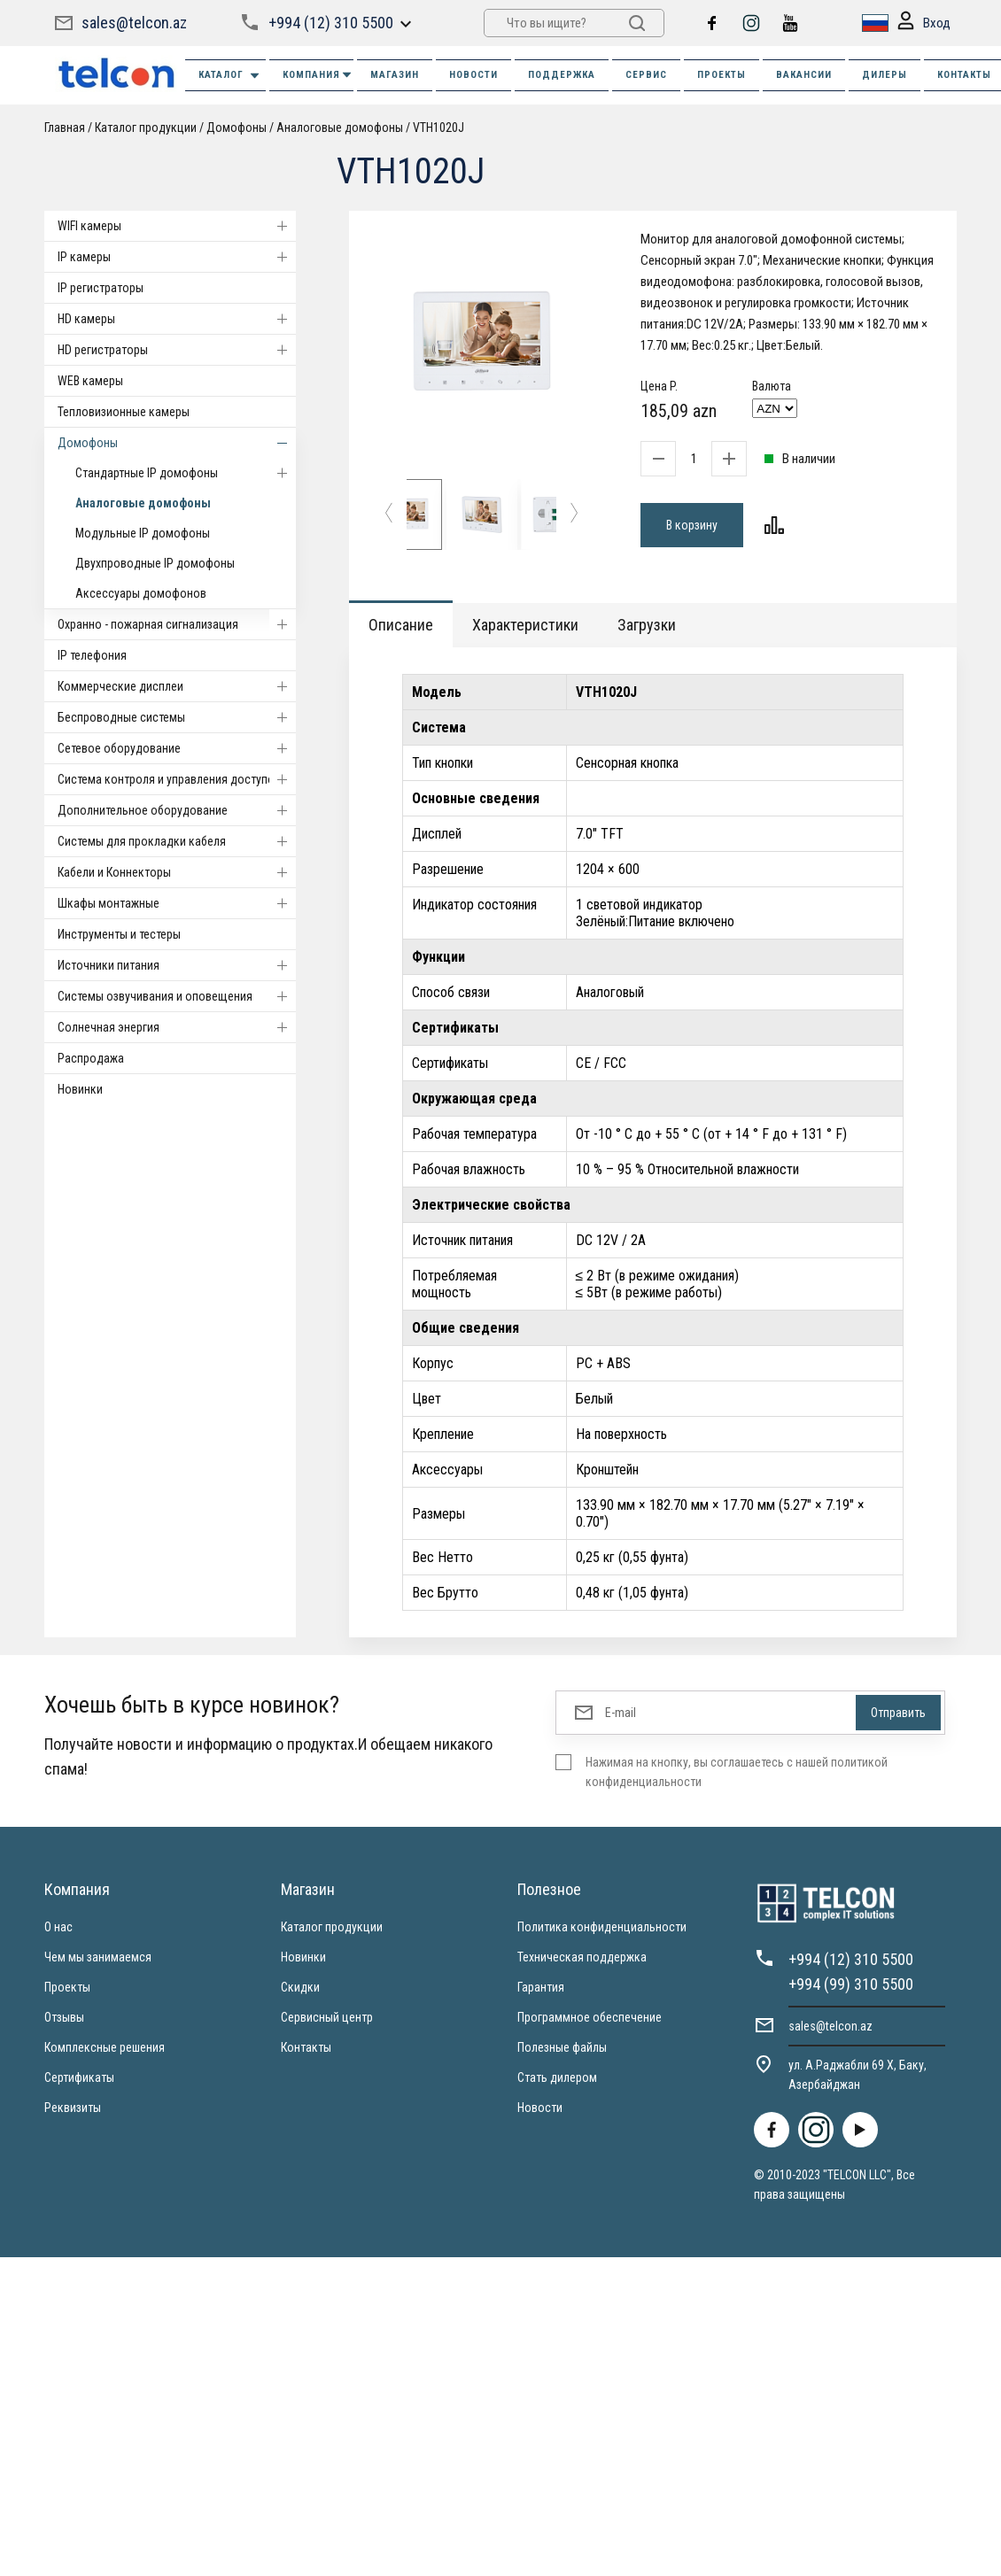 This screenshot has width=1001, height=2576. I want to click on sales@telcon.az, so click(134, 22).